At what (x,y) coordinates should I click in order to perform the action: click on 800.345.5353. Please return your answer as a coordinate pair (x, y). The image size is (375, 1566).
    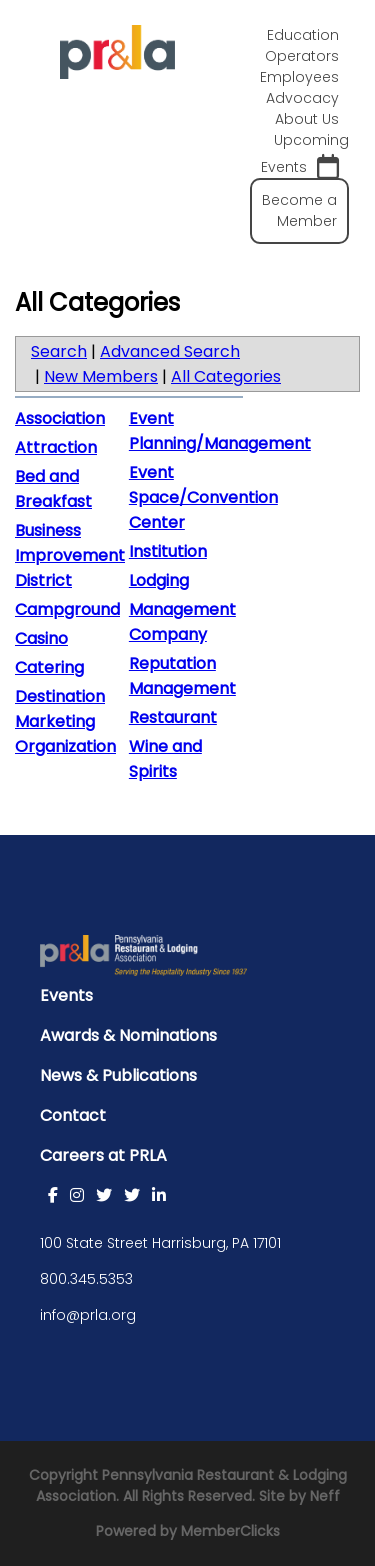
    Looking at the image, I should click on (86, 1279).